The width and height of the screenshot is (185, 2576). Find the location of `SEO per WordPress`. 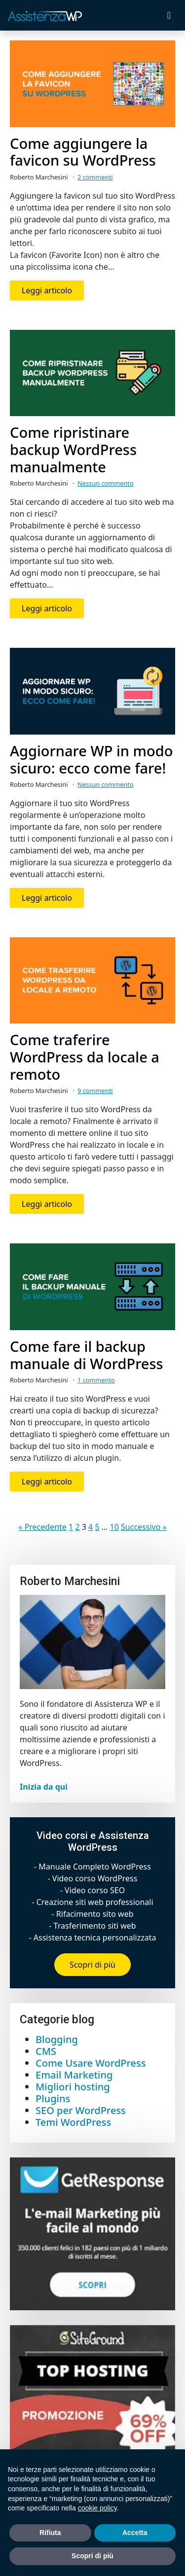

SEO per WordPress is located at coordinates (81, 2110).